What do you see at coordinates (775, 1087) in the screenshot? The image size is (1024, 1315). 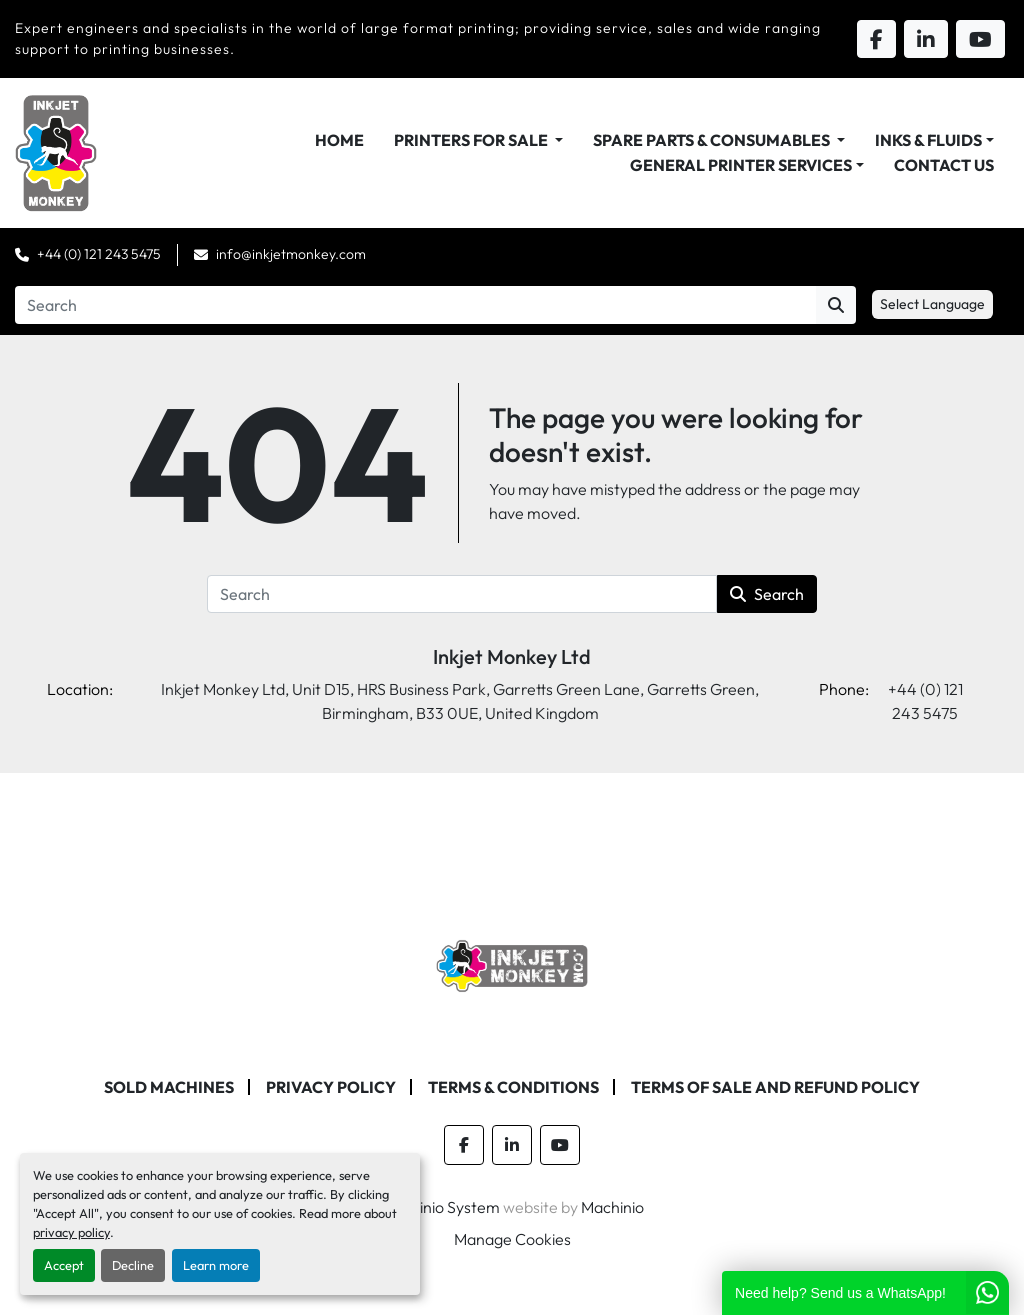 I see `Terms of Sale and Refund Policy` at bounding box center [775, 1087].